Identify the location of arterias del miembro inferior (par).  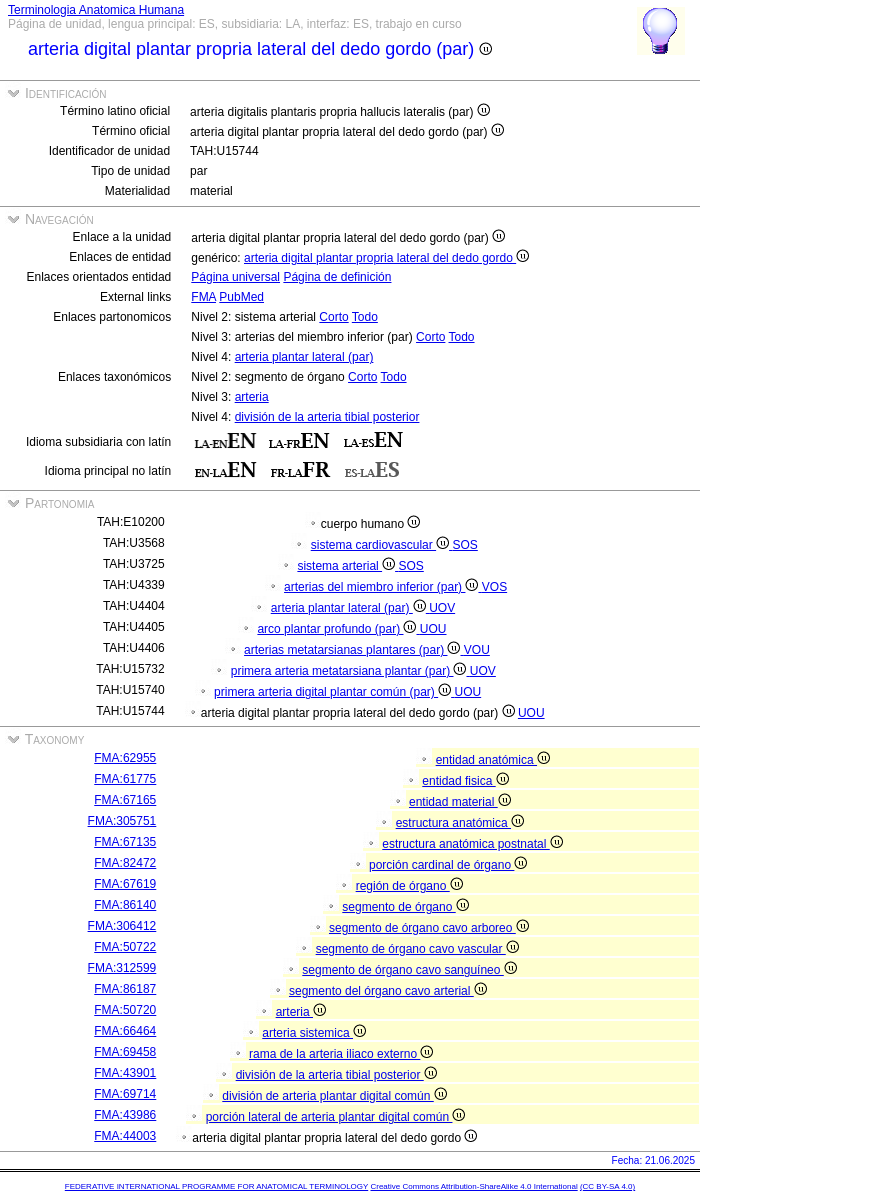
(383, 587).